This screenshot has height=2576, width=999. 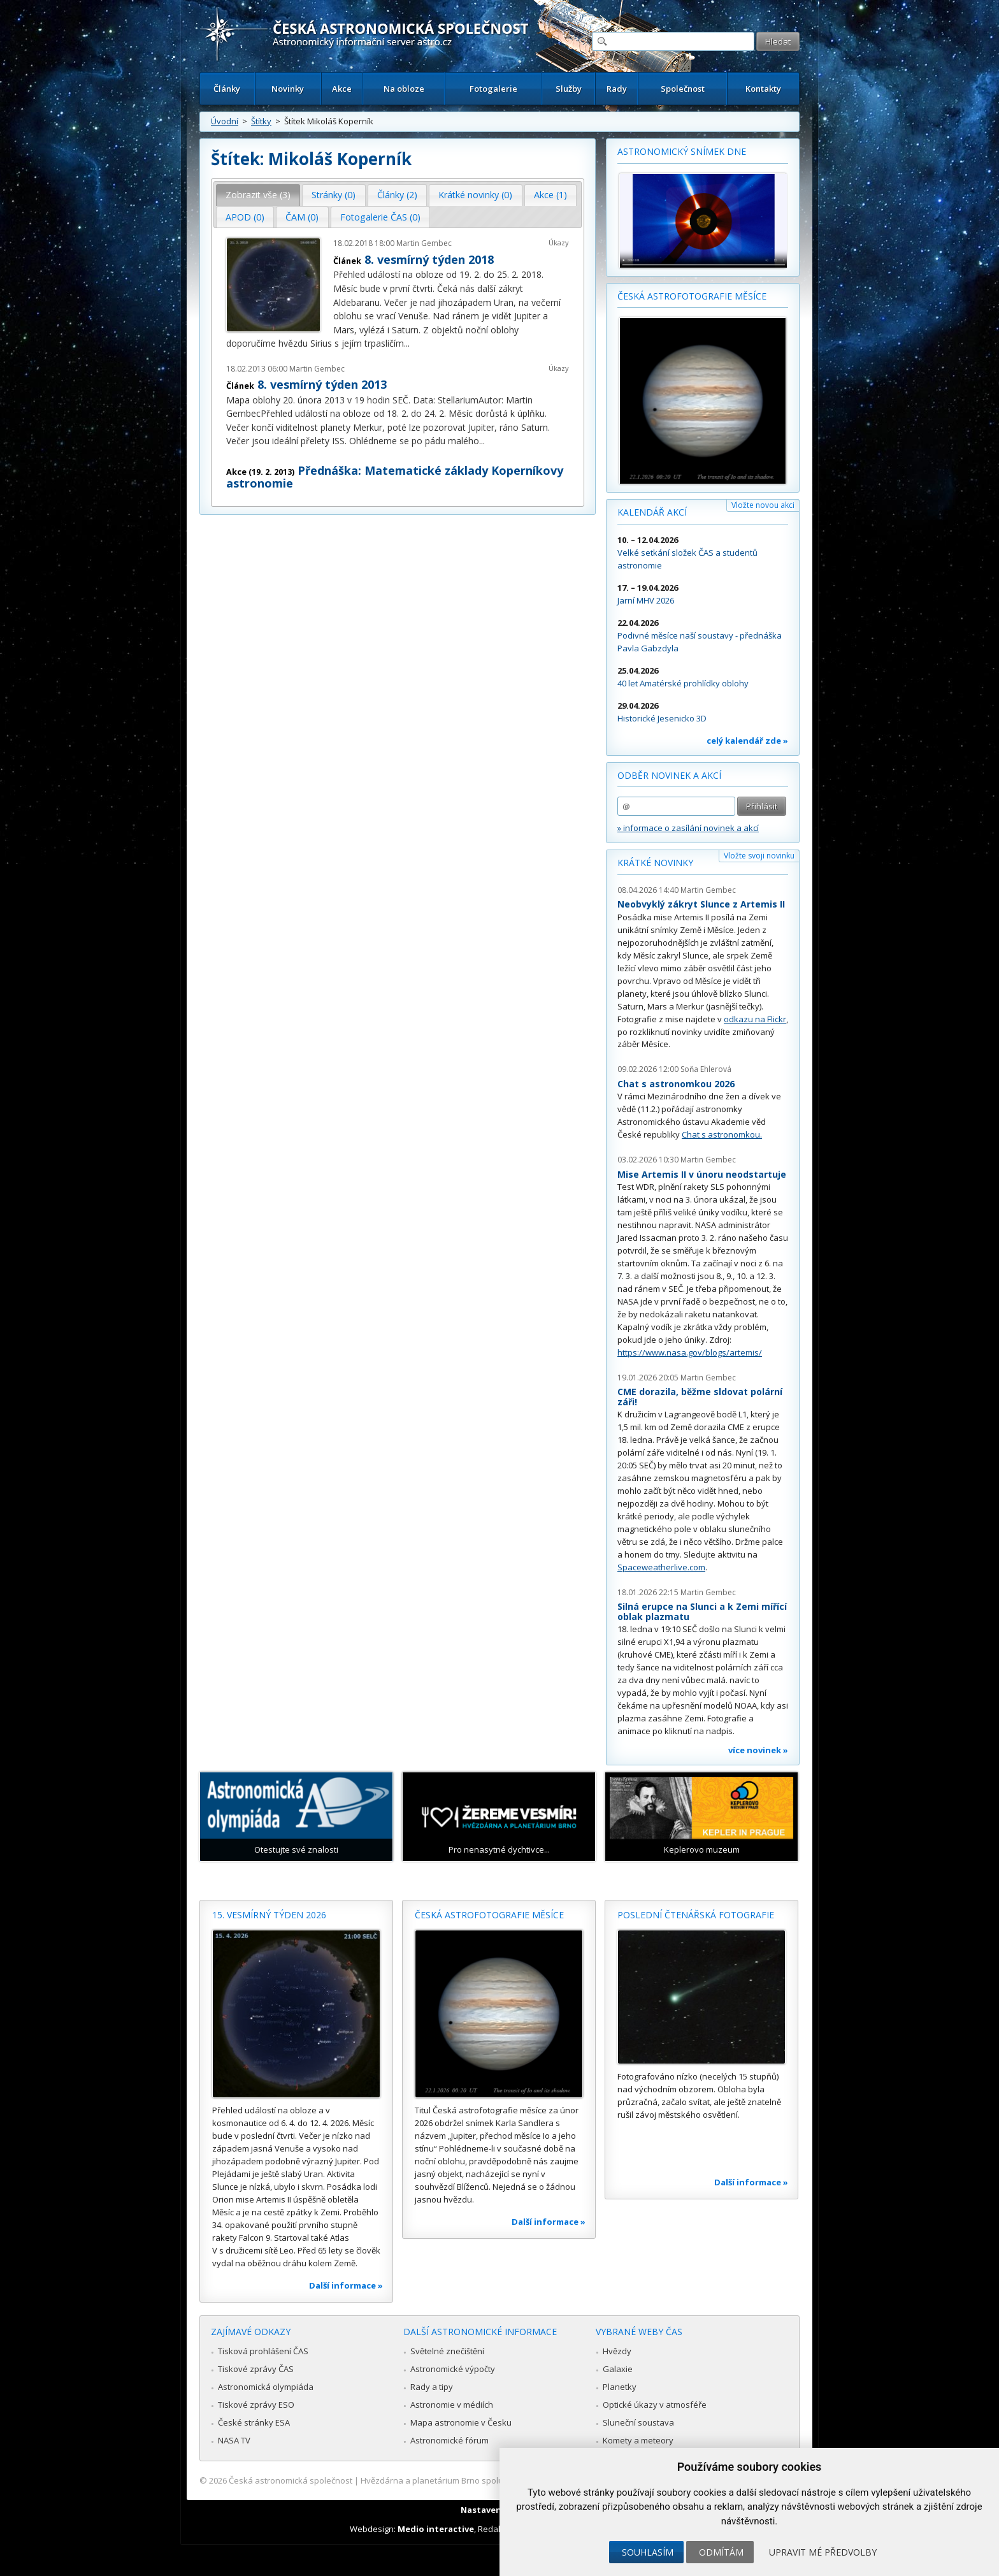 I want to click on Sluneční soustava, so click(x=638, y=2422).